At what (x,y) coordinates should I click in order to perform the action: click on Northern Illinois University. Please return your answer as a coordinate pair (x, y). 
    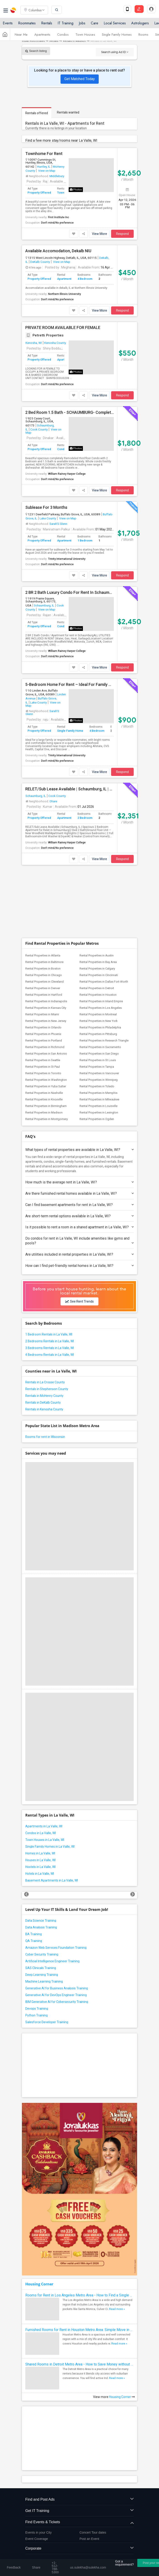
    Looking at the image, I should click on (64, 294).